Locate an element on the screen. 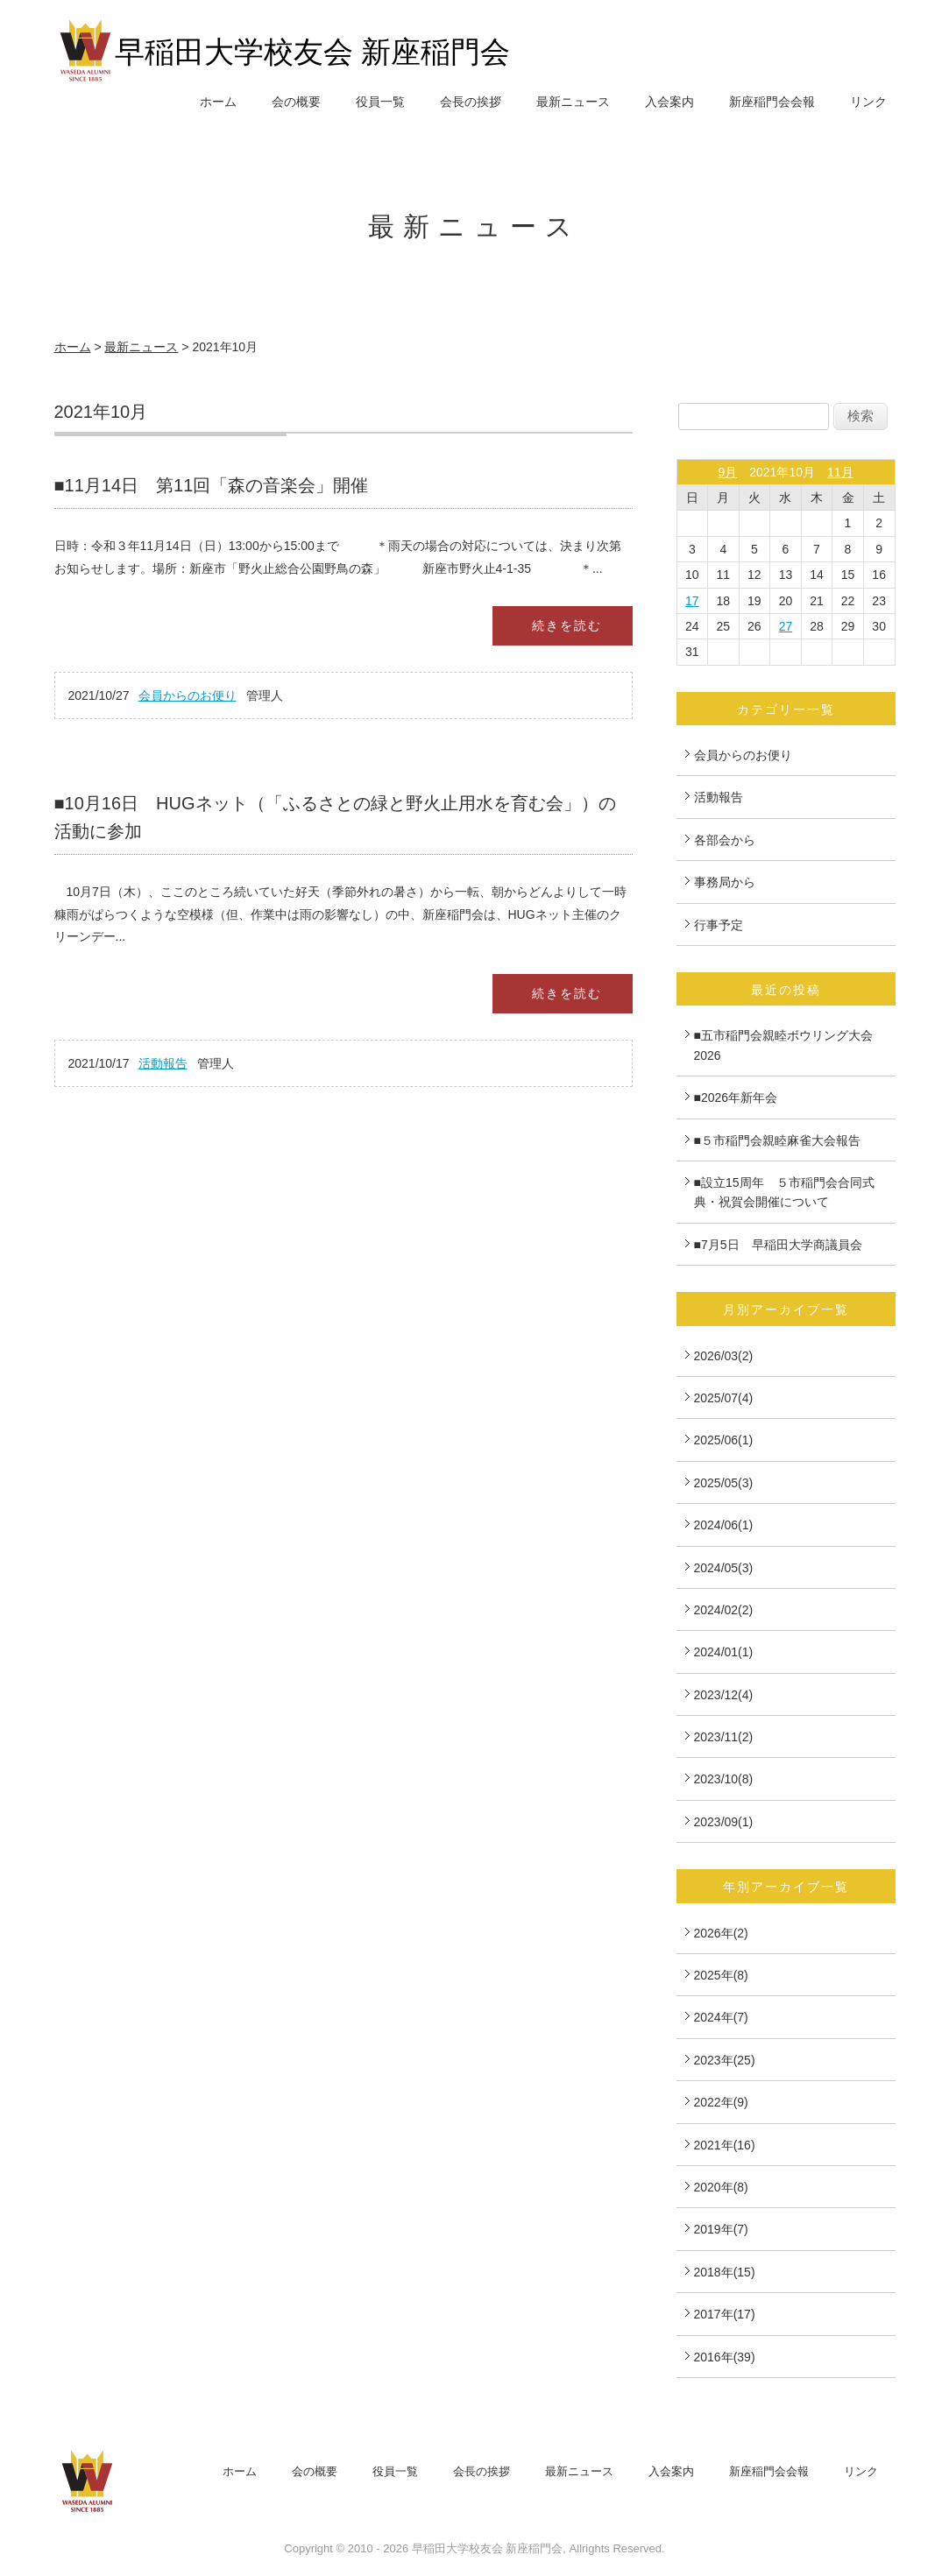  11月 is located at coordinates (840, 472).